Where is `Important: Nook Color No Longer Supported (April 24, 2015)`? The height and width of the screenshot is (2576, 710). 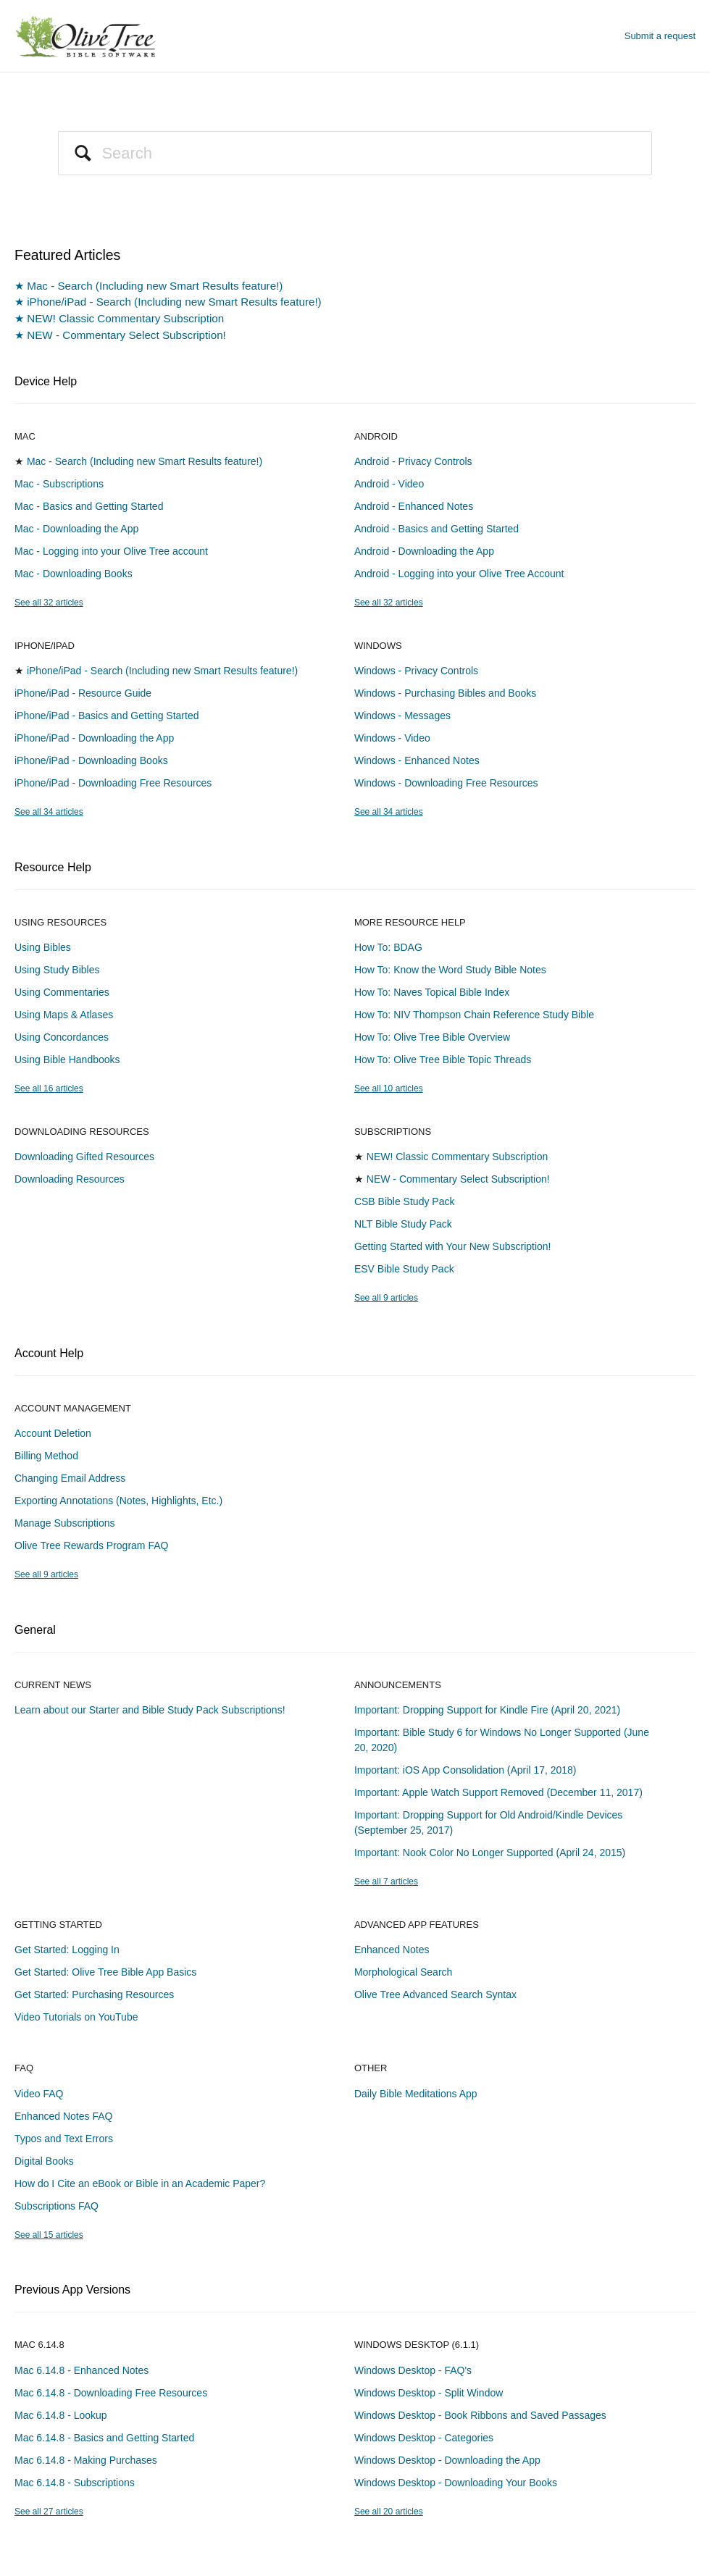 Important: Nook Color No Longer Supported (April 24, 2015) is located at coordinates (489, 1852).